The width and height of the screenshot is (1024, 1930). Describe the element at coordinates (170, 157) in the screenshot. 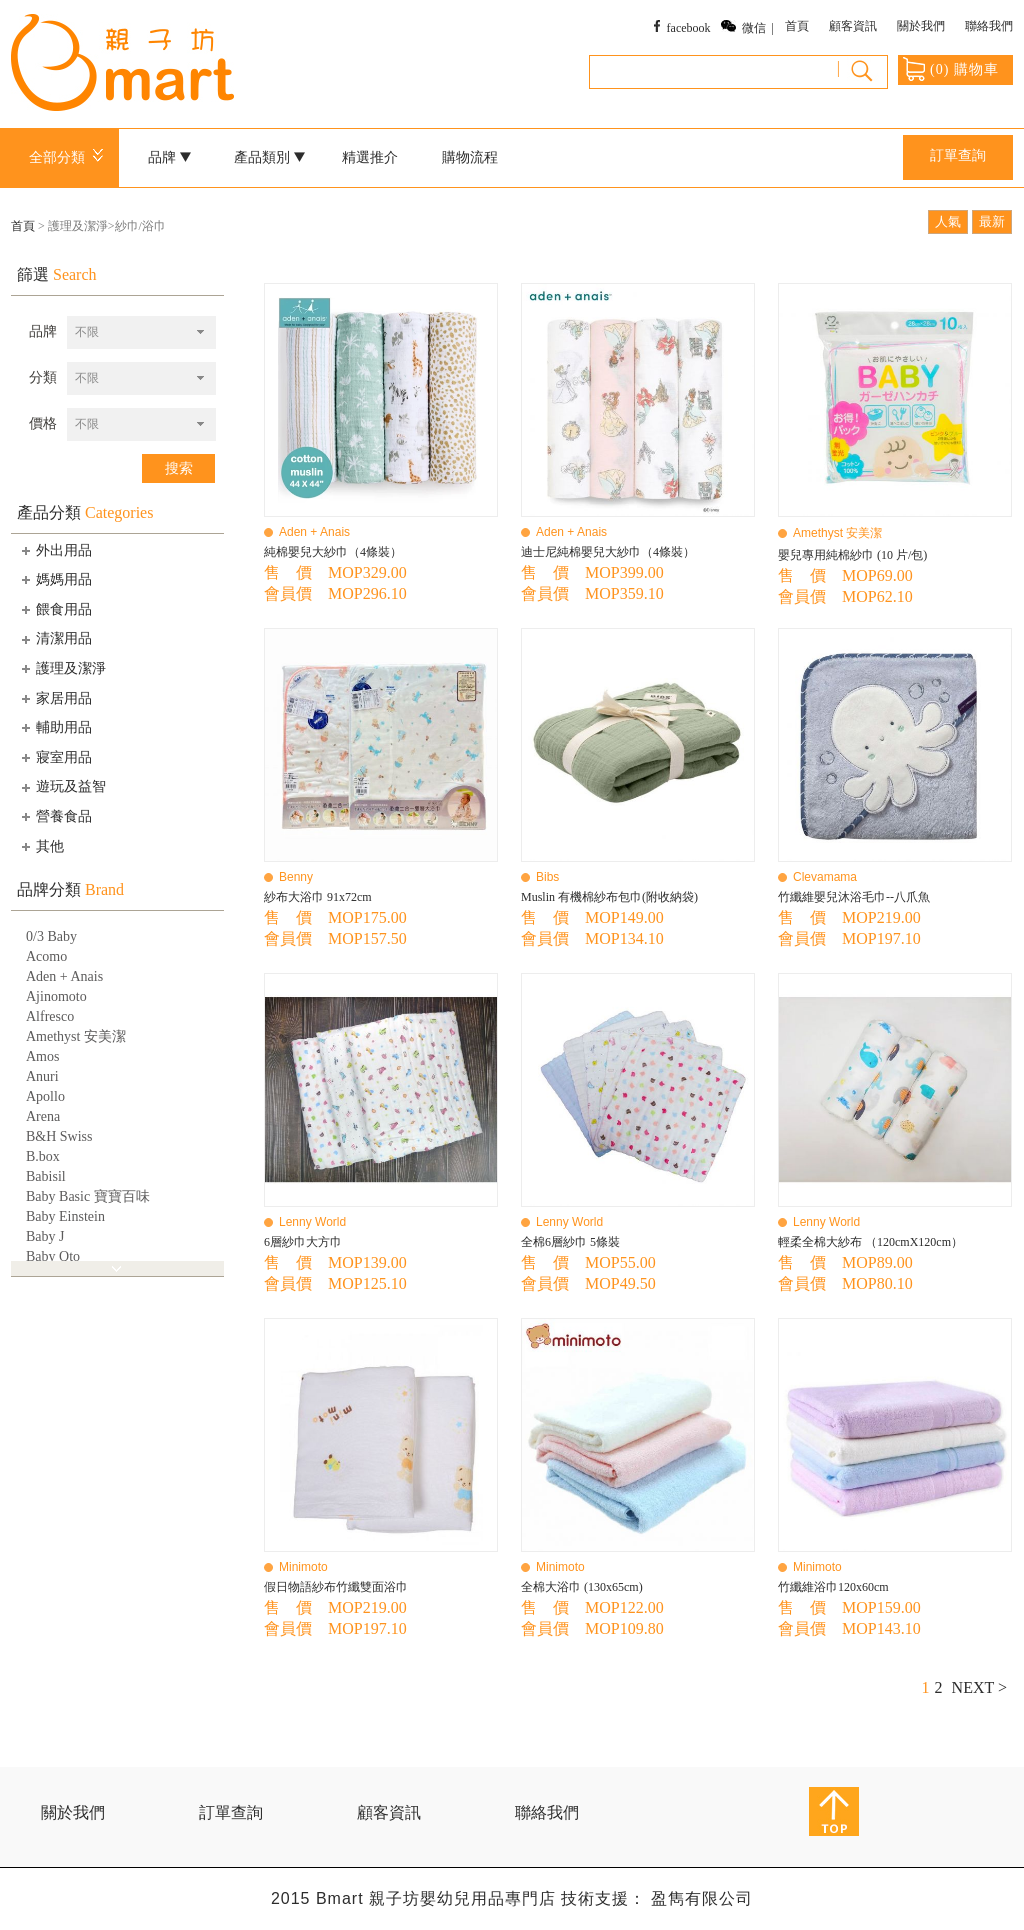

I see `品牌` at that location.